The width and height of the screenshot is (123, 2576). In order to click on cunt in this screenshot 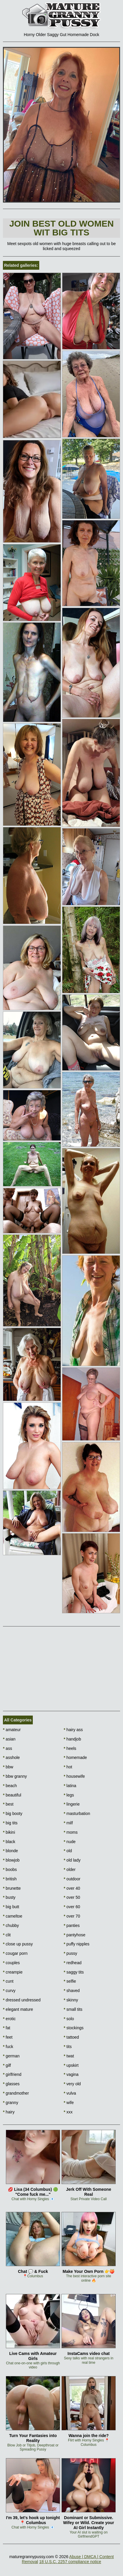, I will do `click(8, 1981)`.